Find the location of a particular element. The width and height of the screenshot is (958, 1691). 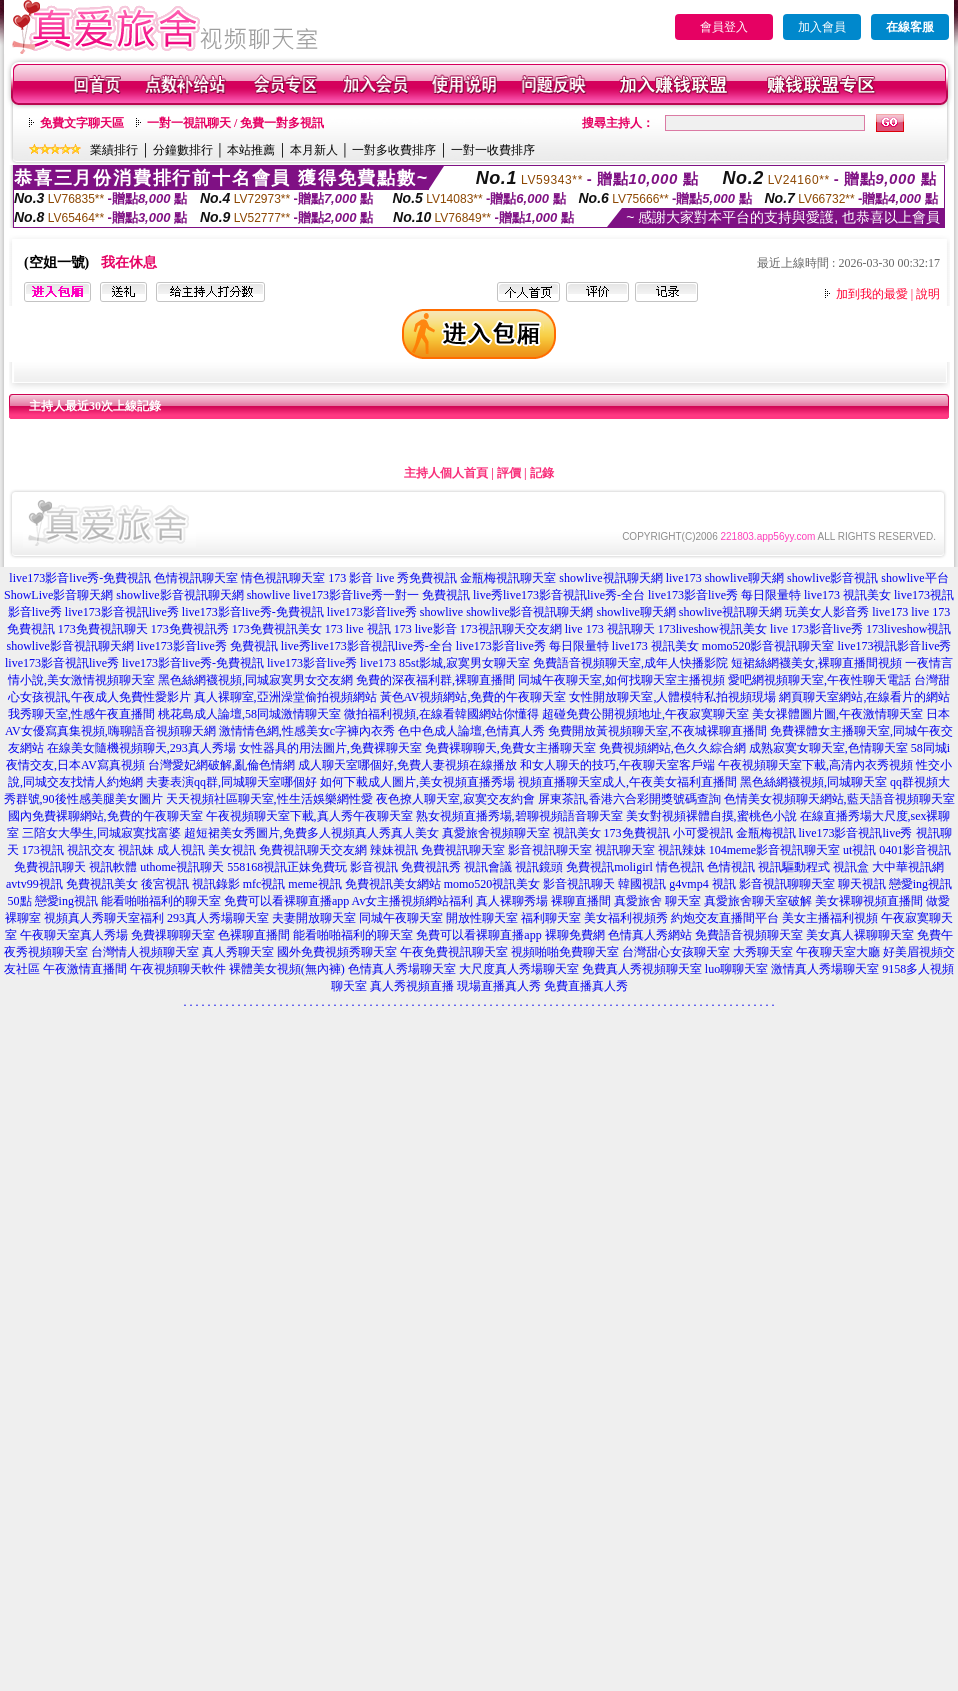

live173影音live秀 每日限量特 is located at coordinates (724, 595).